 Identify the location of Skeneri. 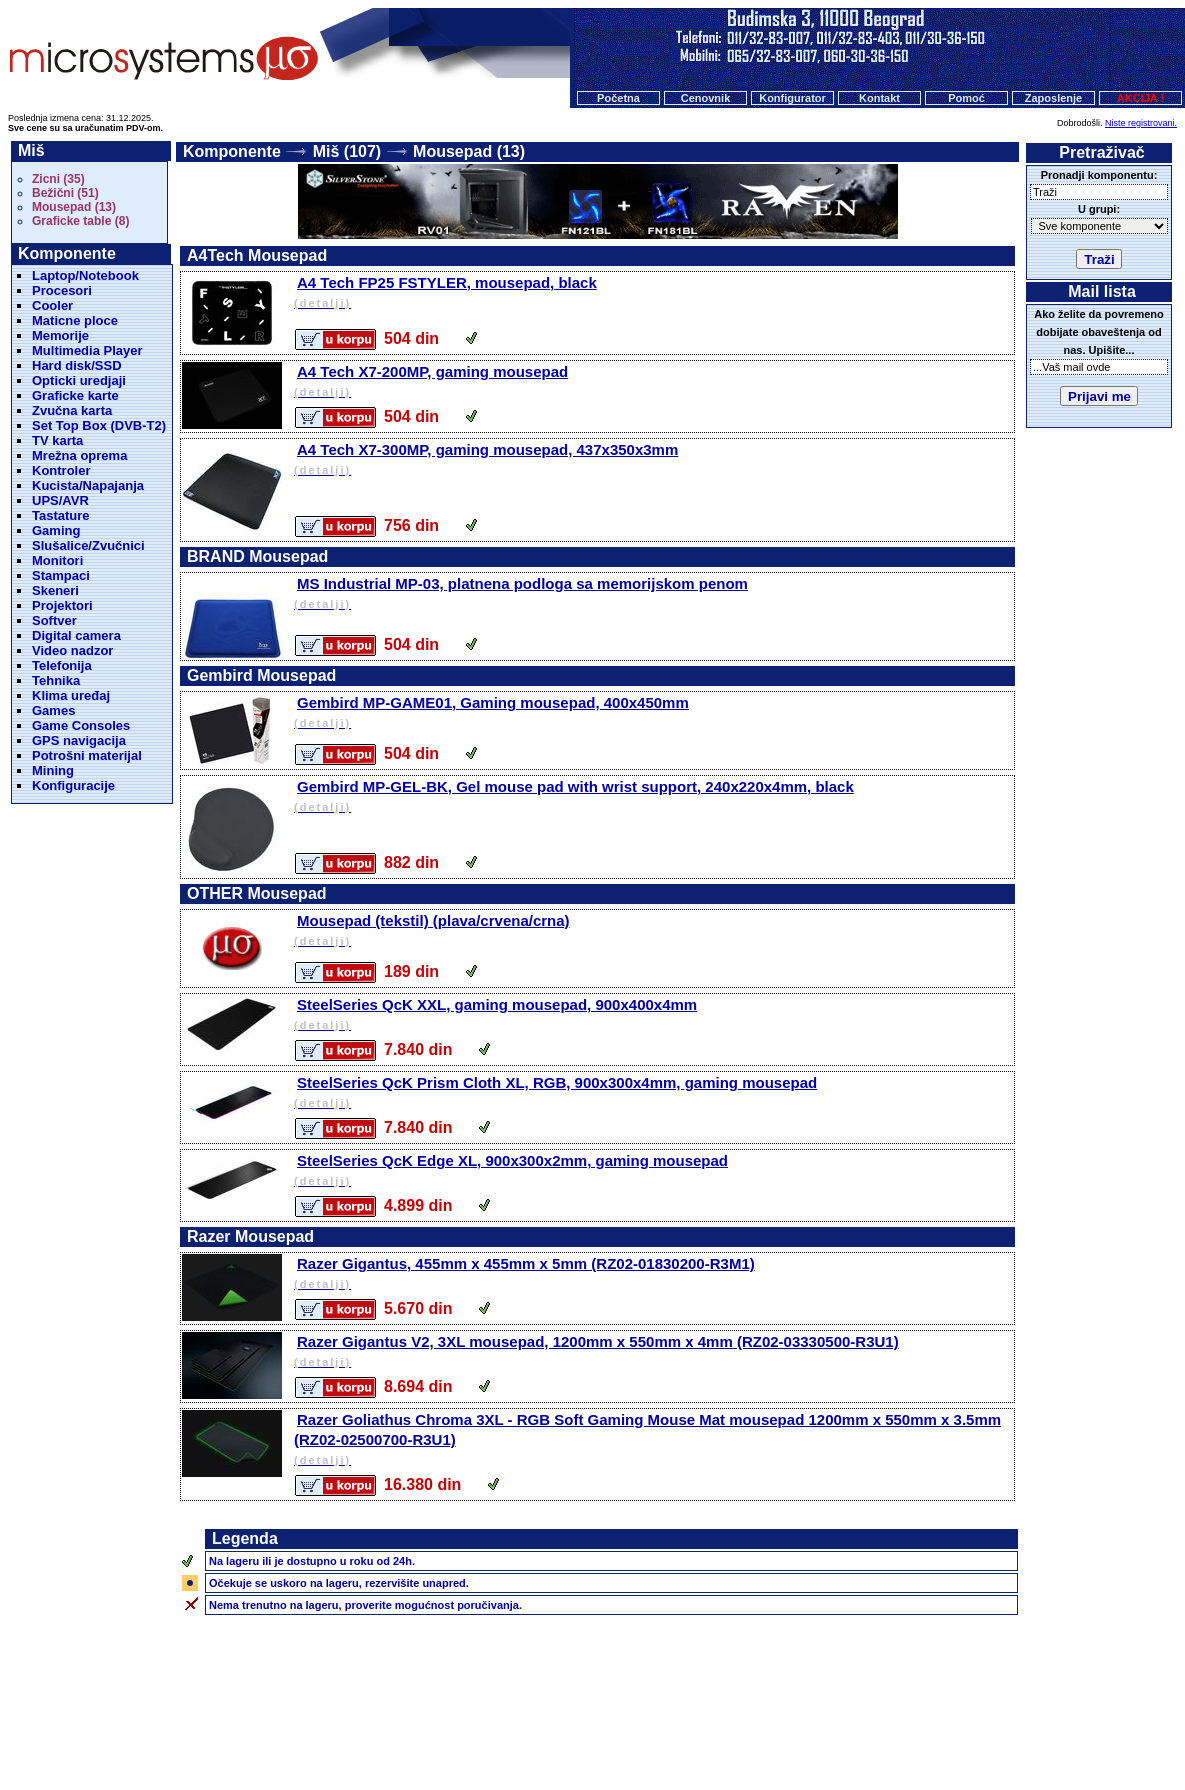
(55, 590).